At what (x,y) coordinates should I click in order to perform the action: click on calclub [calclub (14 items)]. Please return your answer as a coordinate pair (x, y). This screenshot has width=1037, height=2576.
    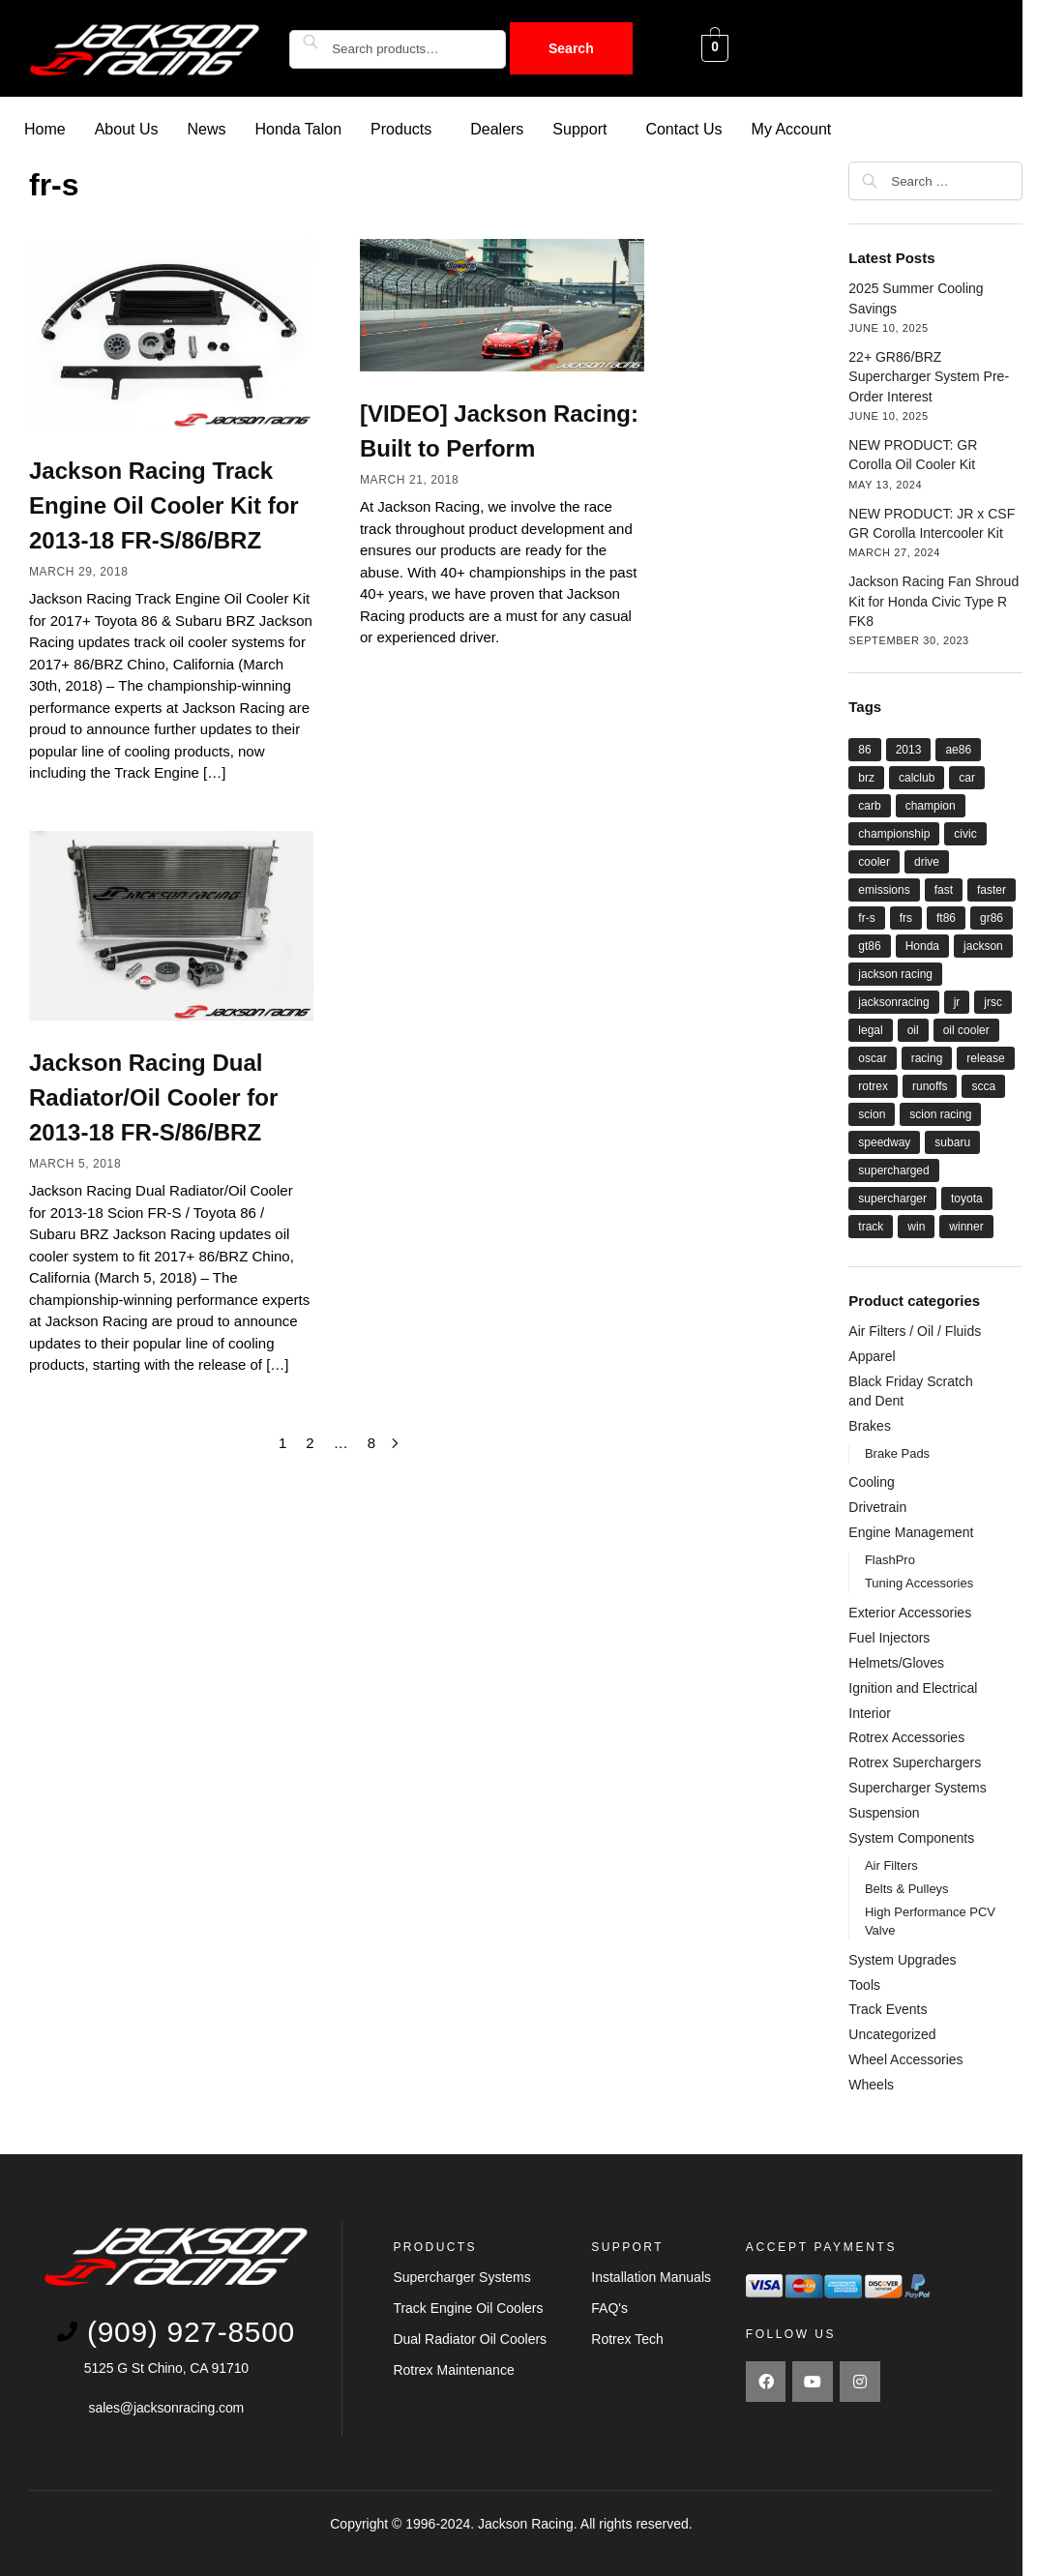
    Looking at the image, I should click on (916, 777).